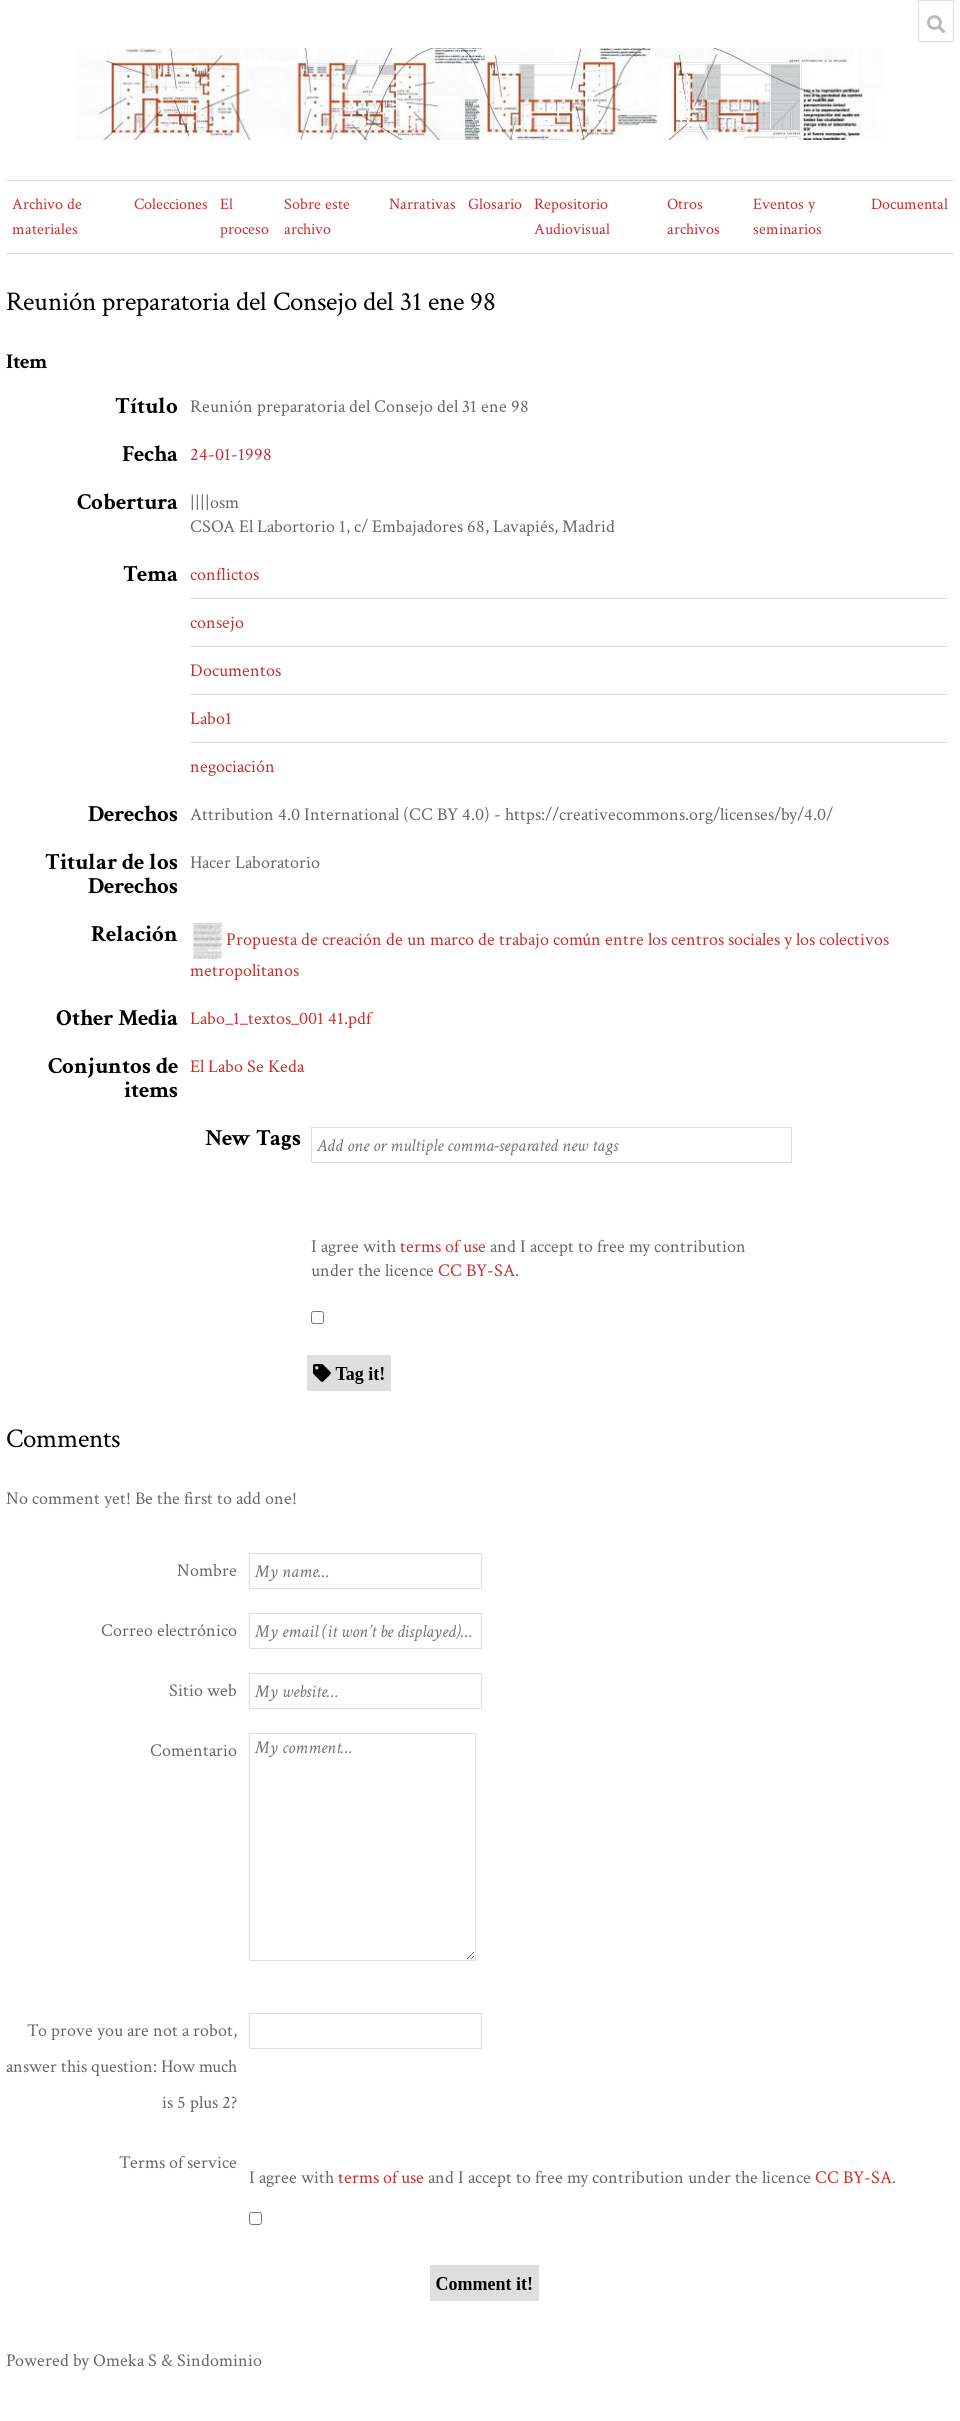 The width and height of the screenshot is (960, 2421). Describe the element at coordinates (495, 204) in the screenshot. I see `Glosario` at that location.